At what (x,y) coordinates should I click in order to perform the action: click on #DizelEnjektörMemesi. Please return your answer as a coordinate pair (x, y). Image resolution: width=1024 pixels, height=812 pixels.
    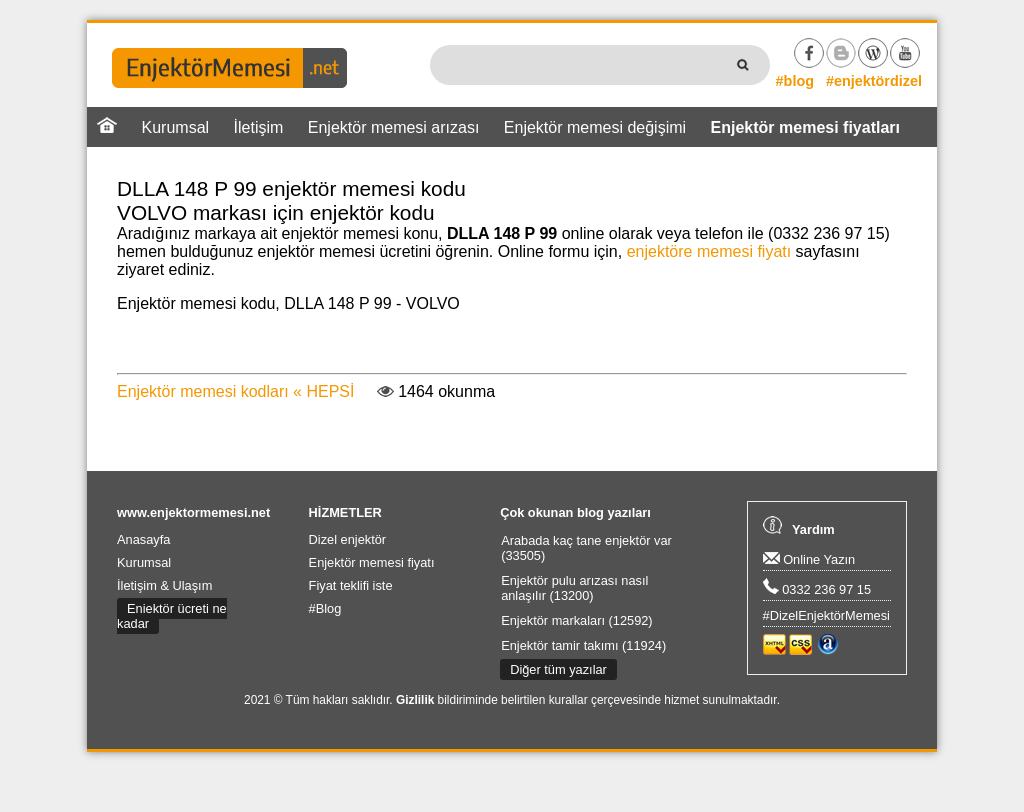
    Looking at the image, I should click on (826, 615).